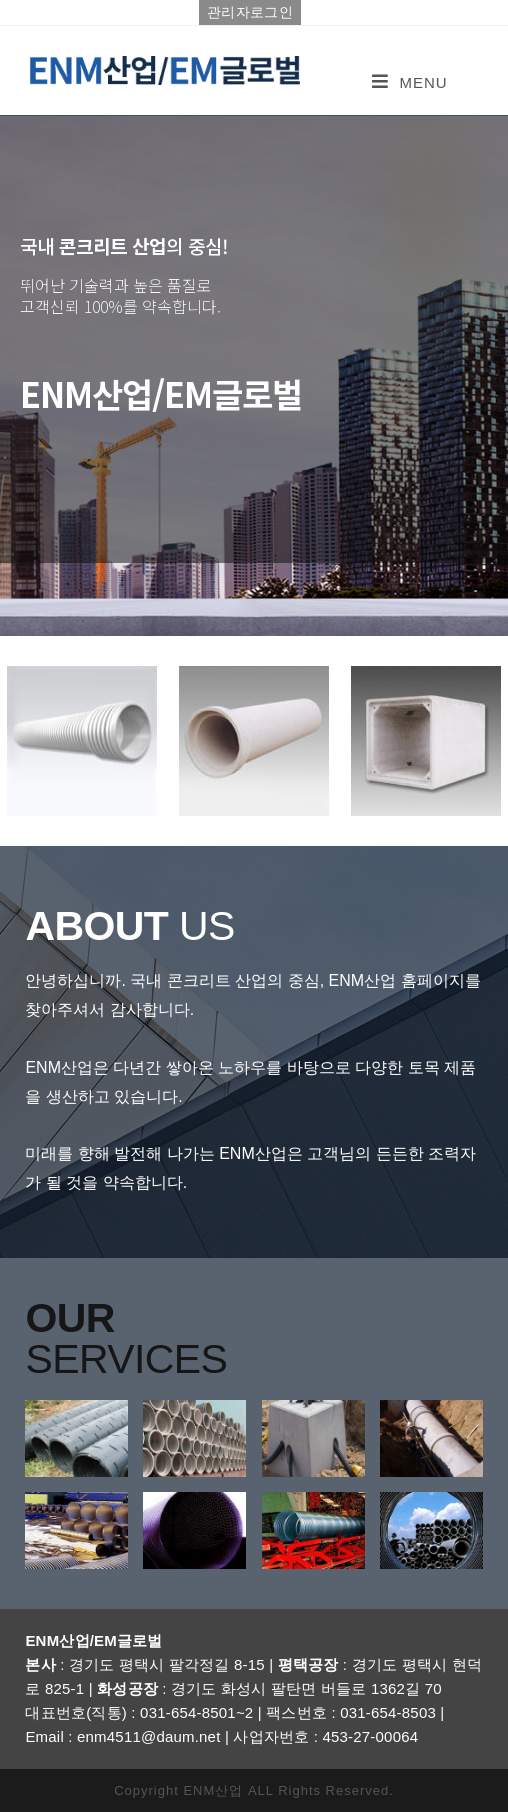 The image size is (508, 1812). I want to click on 관리자로그인, so click(250, 12).